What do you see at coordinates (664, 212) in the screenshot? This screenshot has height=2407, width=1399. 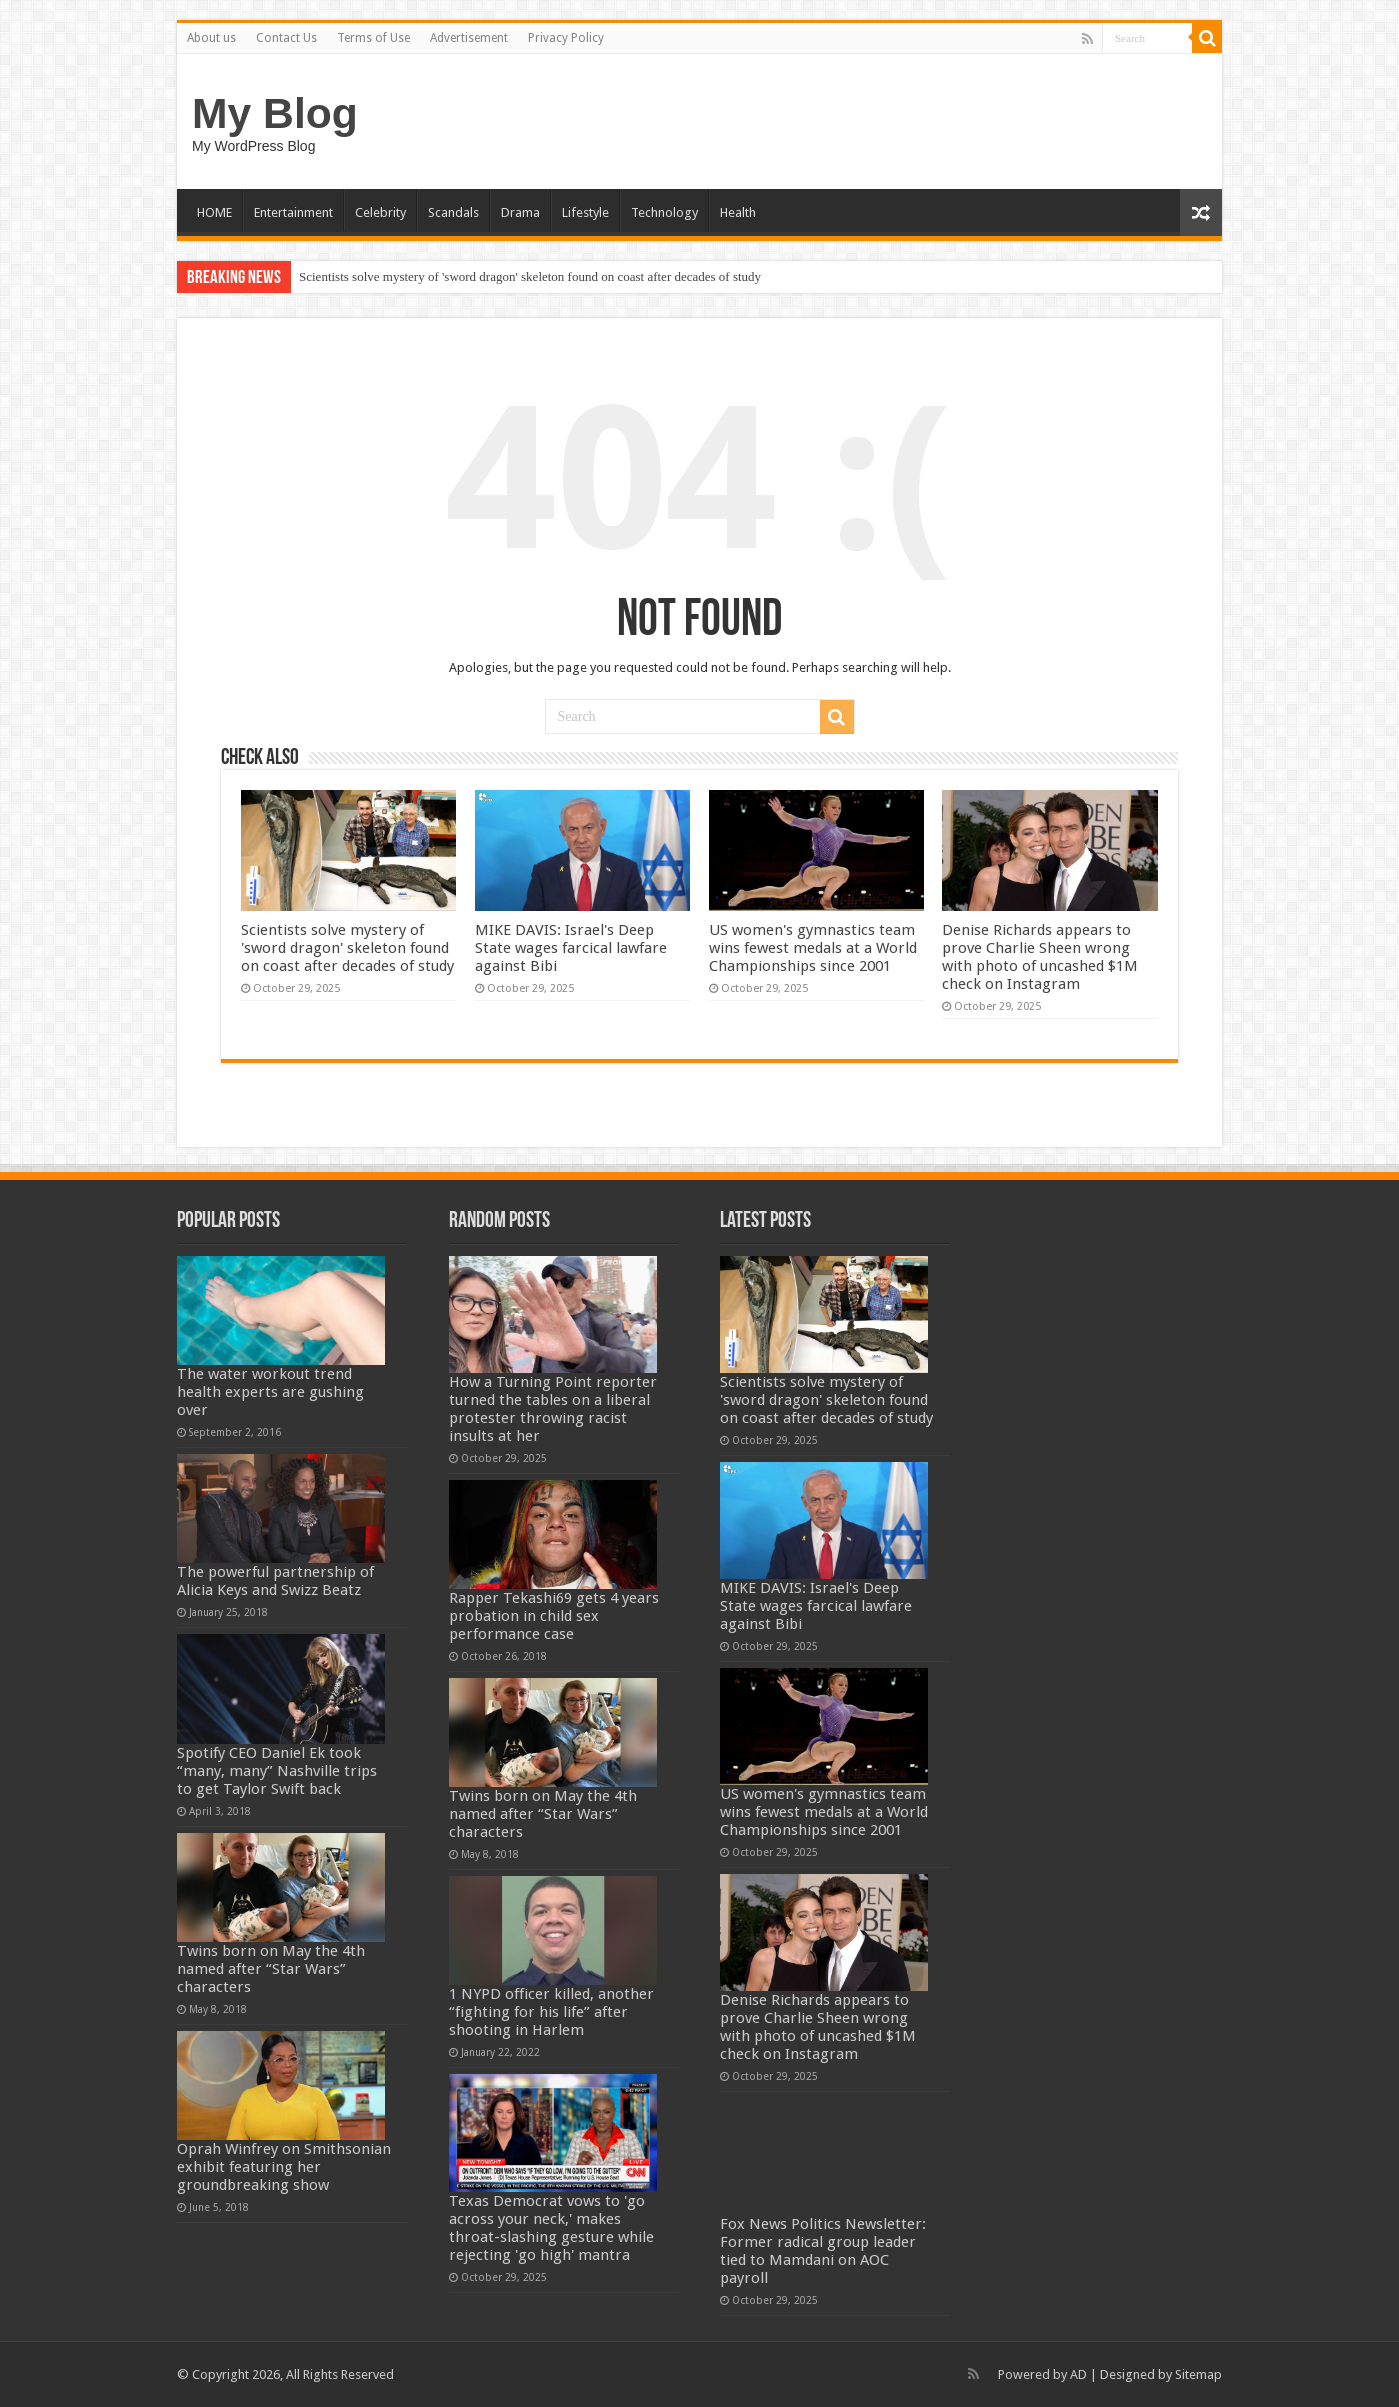 I see `Technology` at bounding box center [664, 212].